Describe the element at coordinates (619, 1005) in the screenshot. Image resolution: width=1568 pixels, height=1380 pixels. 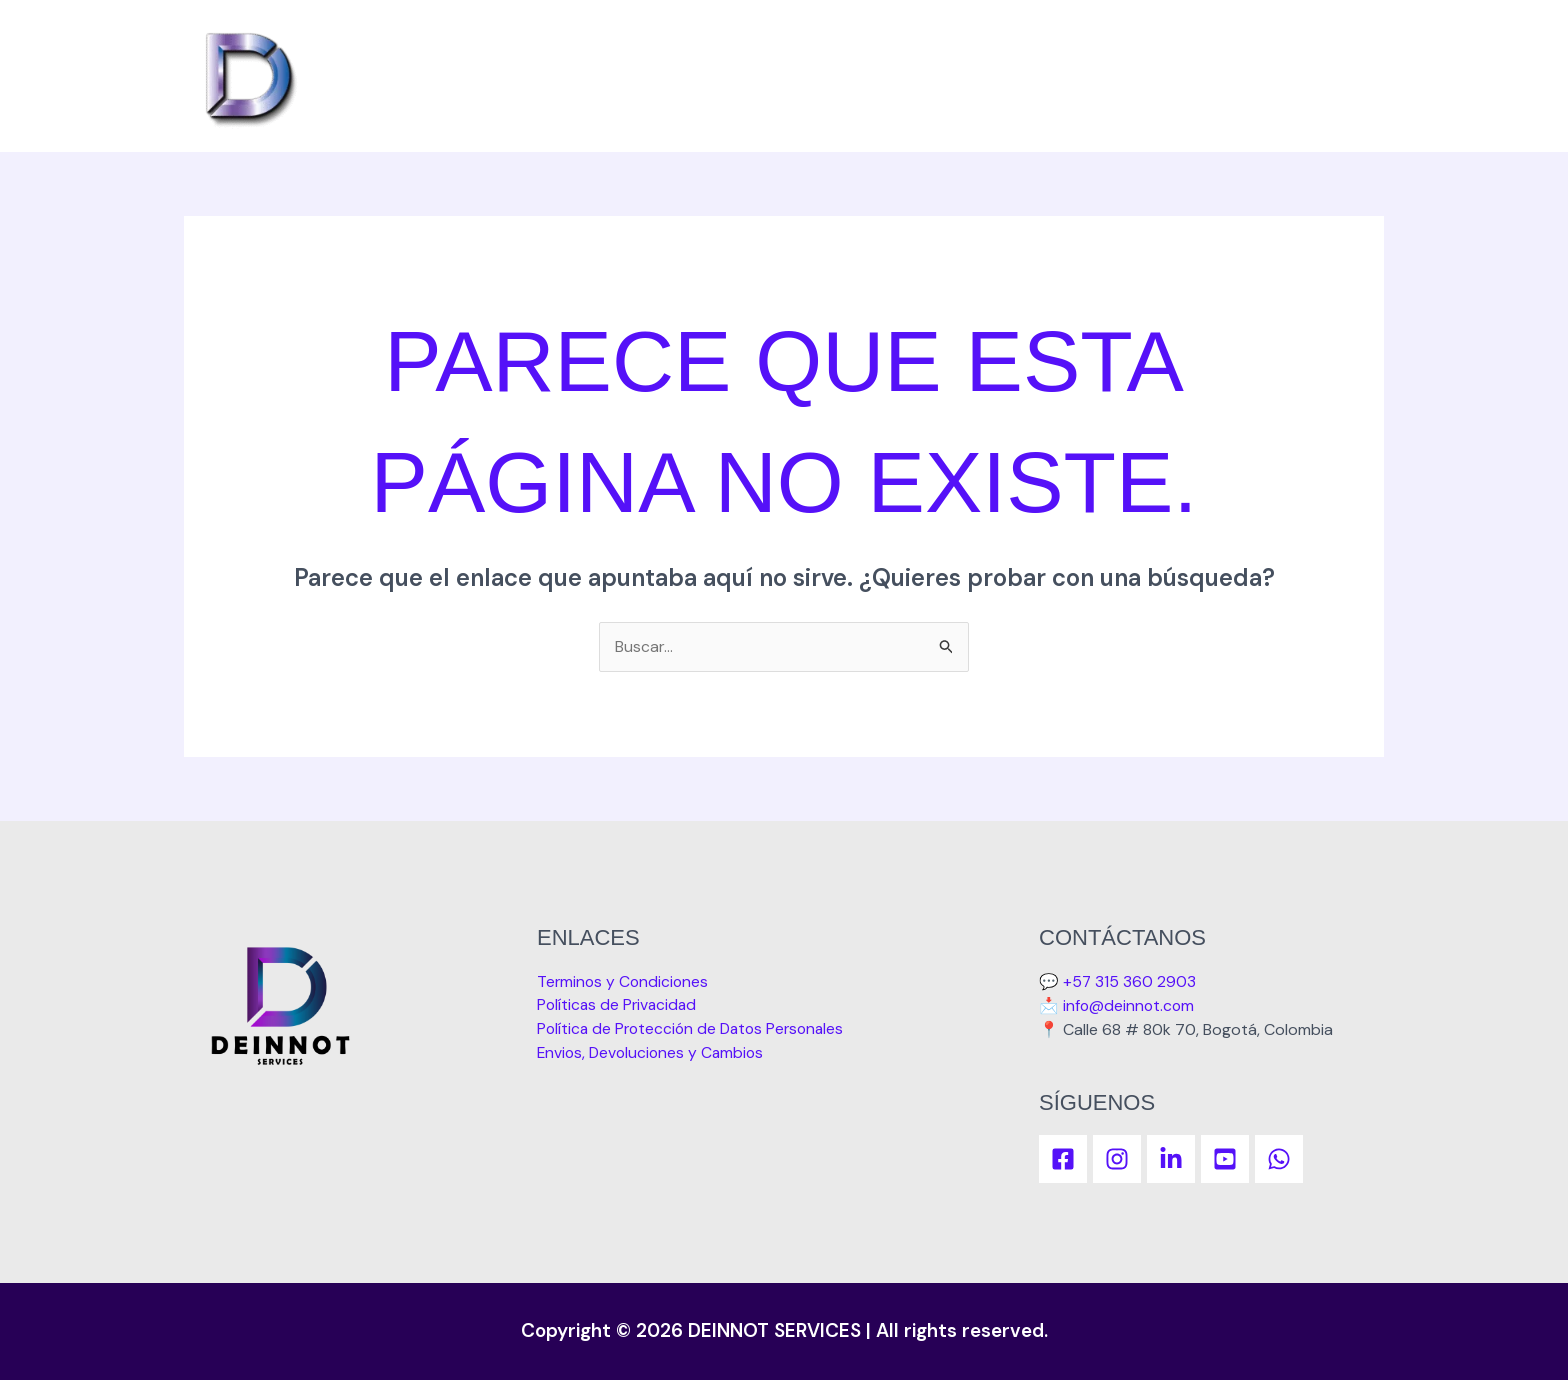
I see `Políticas de Privacidad` at that location.